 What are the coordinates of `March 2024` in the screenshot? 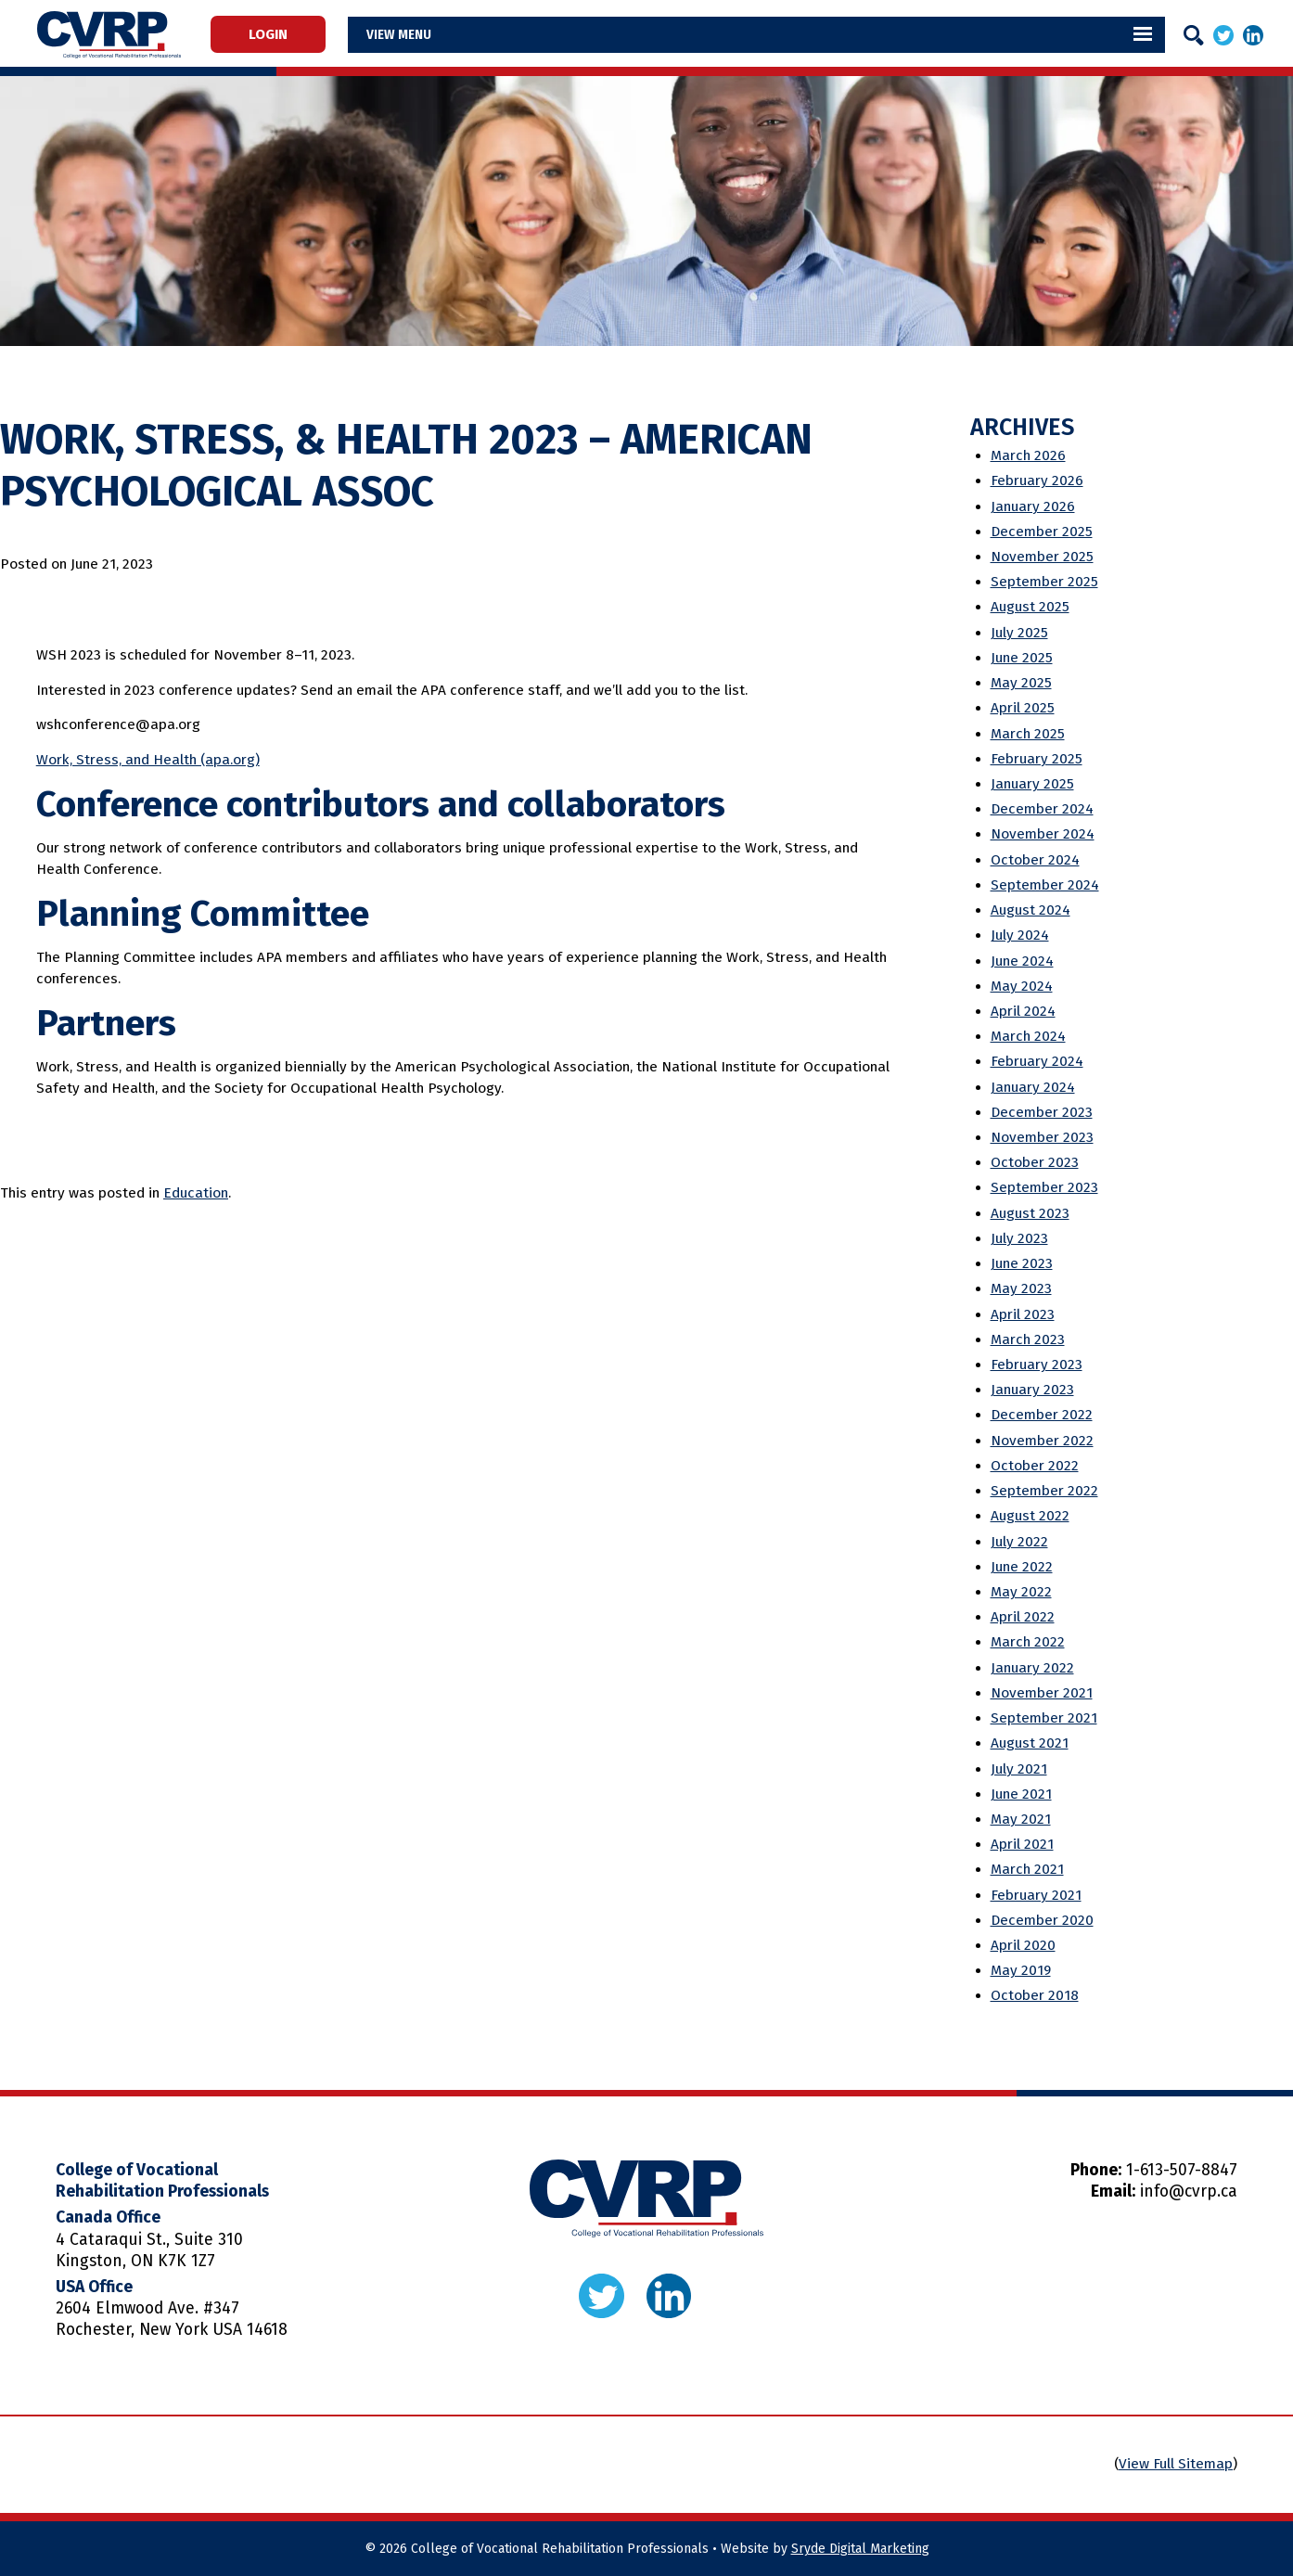 It's located at (1028, 1036).